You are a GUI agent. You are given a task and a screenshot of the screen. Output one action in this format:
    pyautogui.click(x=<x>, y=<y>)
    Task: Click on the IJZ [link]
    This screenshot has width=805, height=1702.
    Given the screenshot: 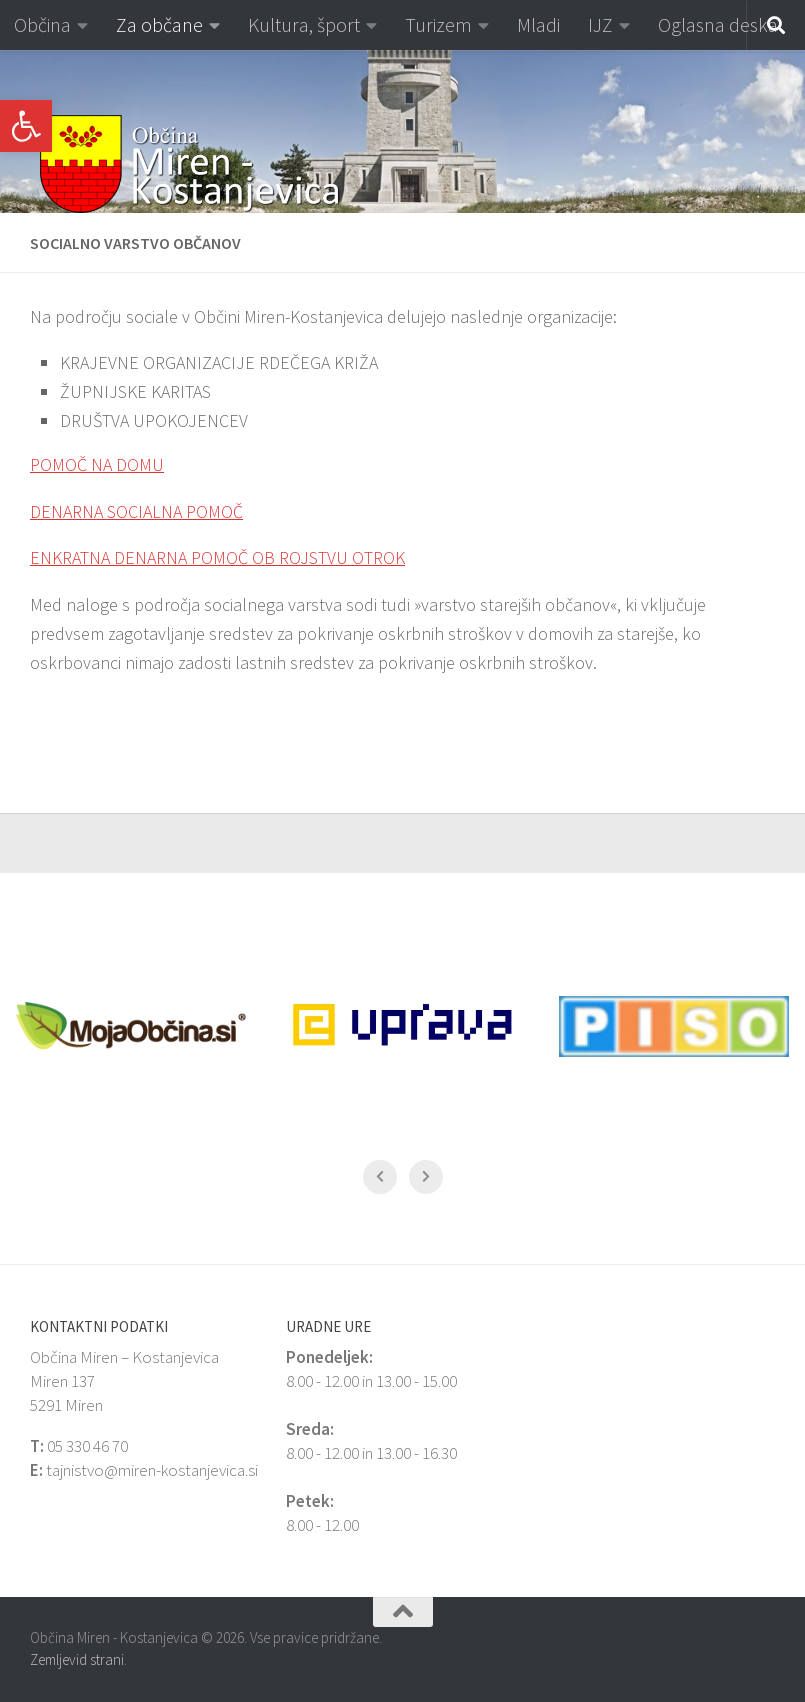 What is the action you would take?
    pyautogui.click(x=600, y=24)
    